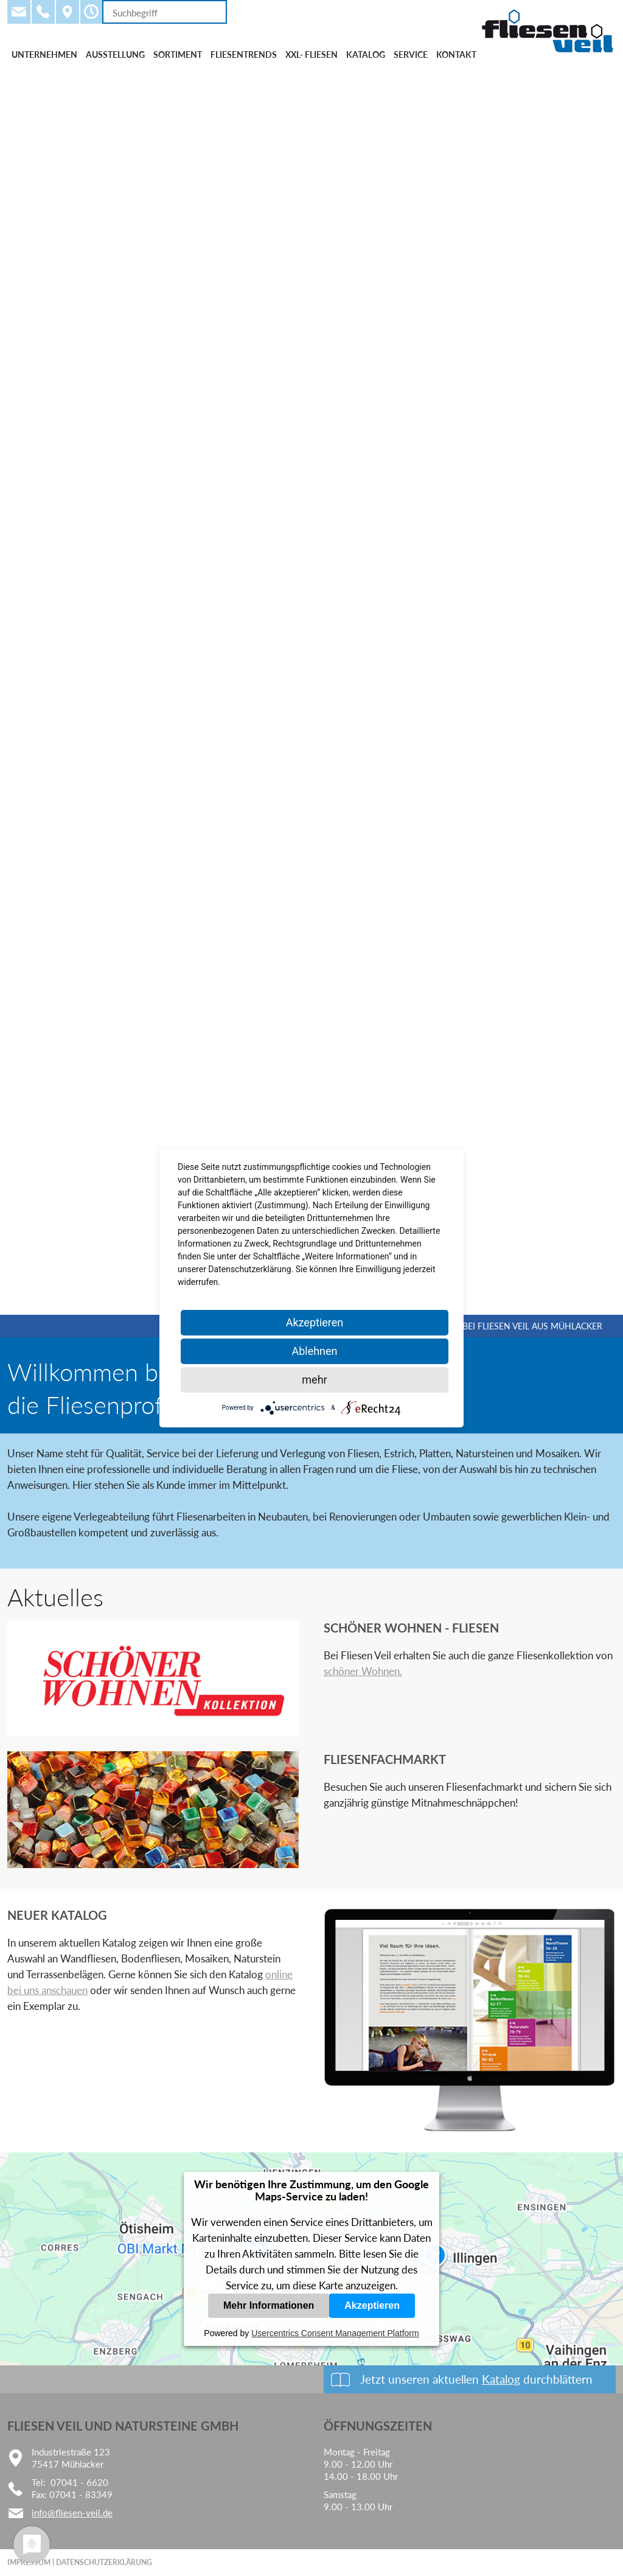 This screenshot has height=2576, width=623. Describe the element at coordinates (27, 690) in the screenshot. I see `Zurück` at that location.